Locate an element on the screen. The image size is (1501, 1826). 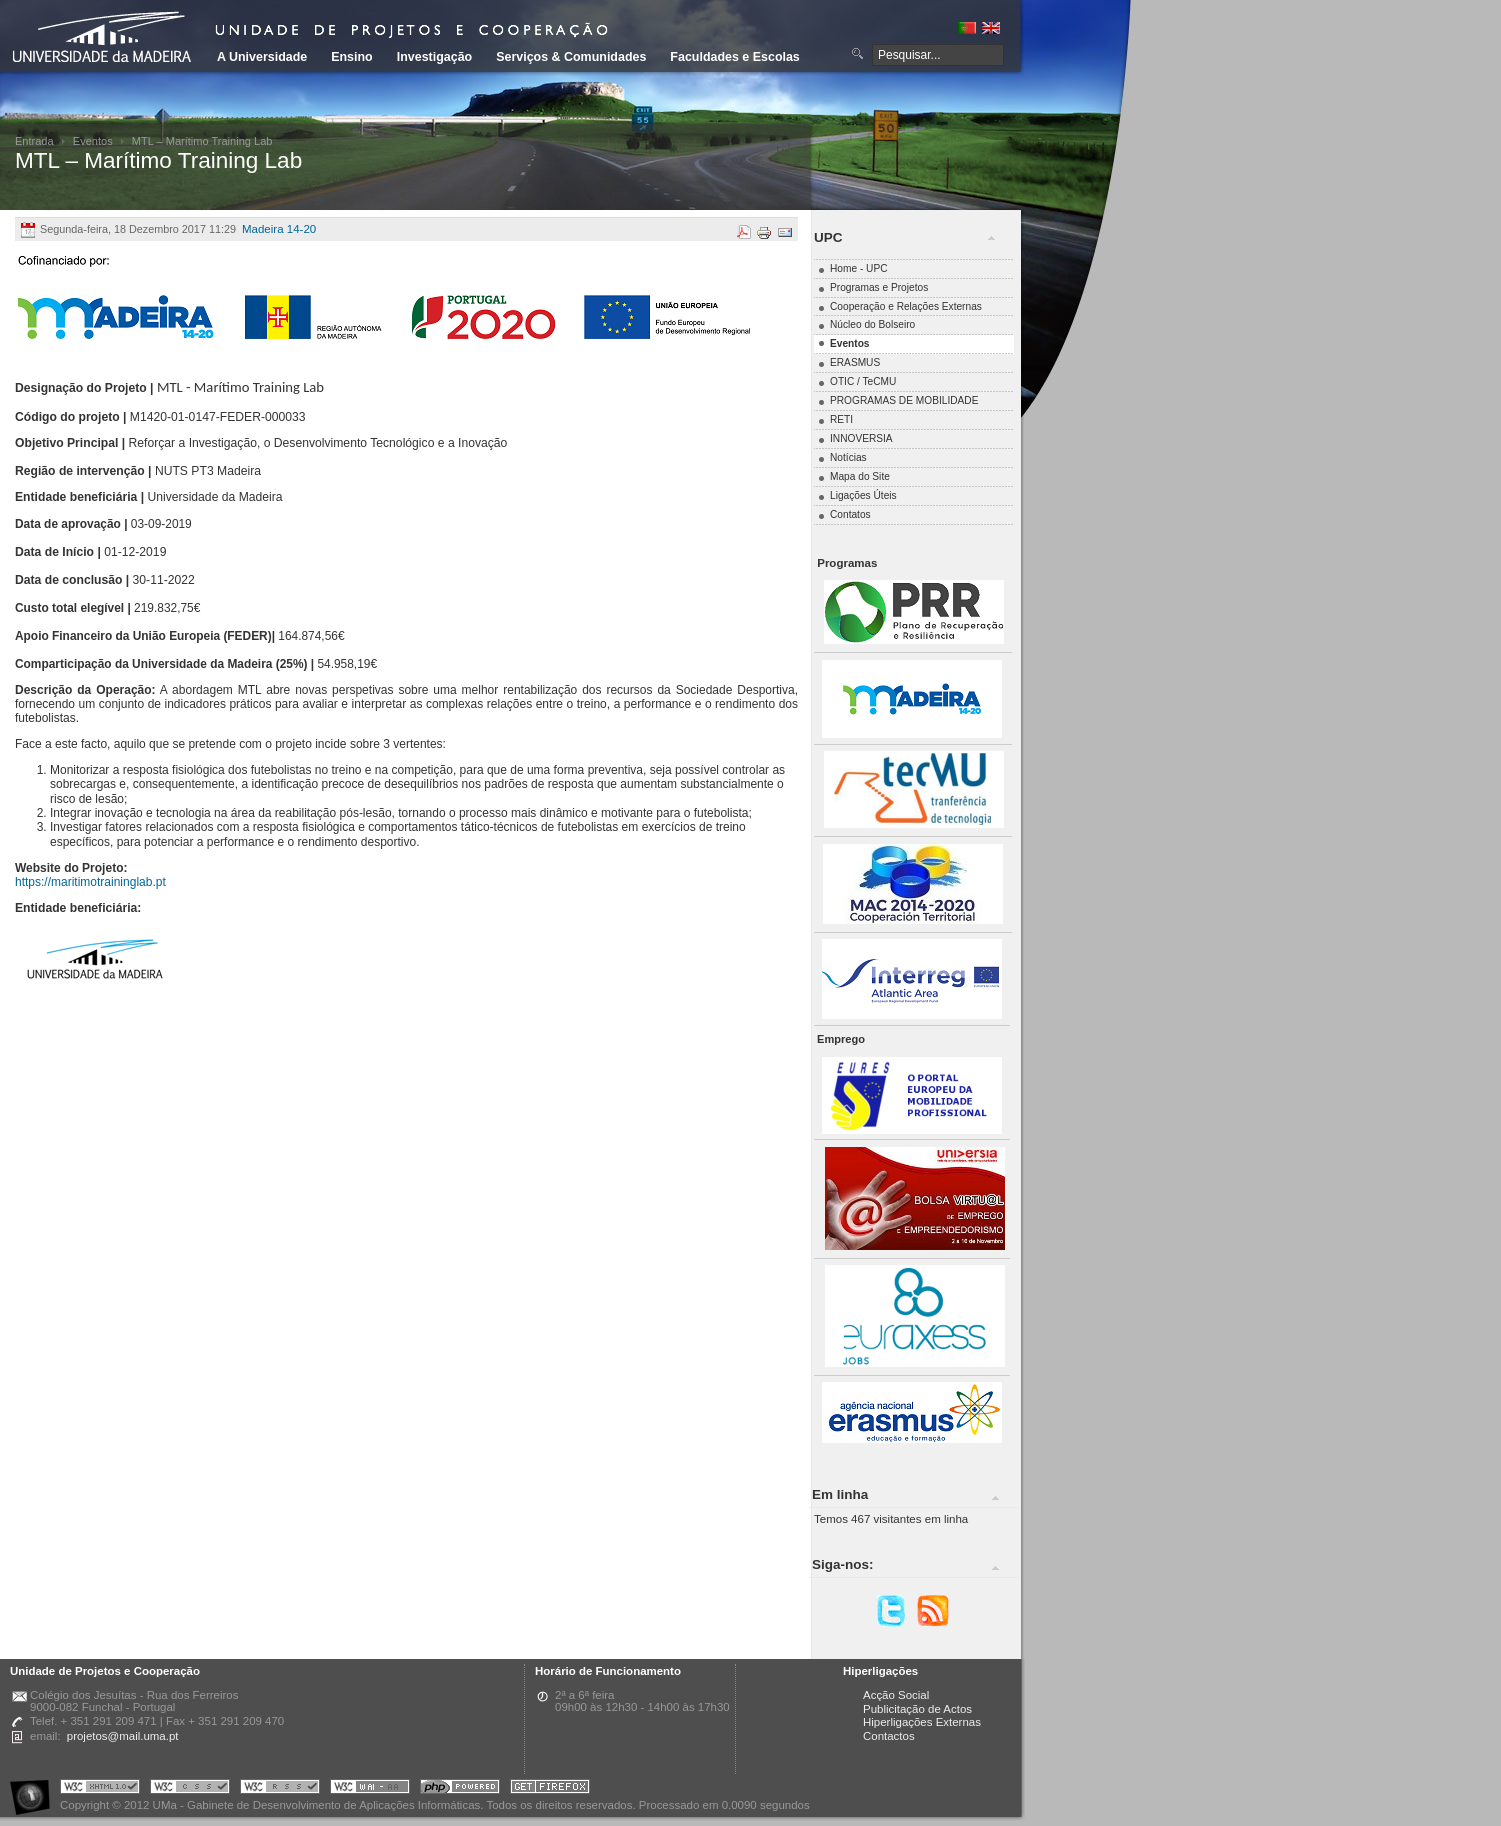
Obtenha o melhor browser do mercado! is located at coordinates (550, 1789).